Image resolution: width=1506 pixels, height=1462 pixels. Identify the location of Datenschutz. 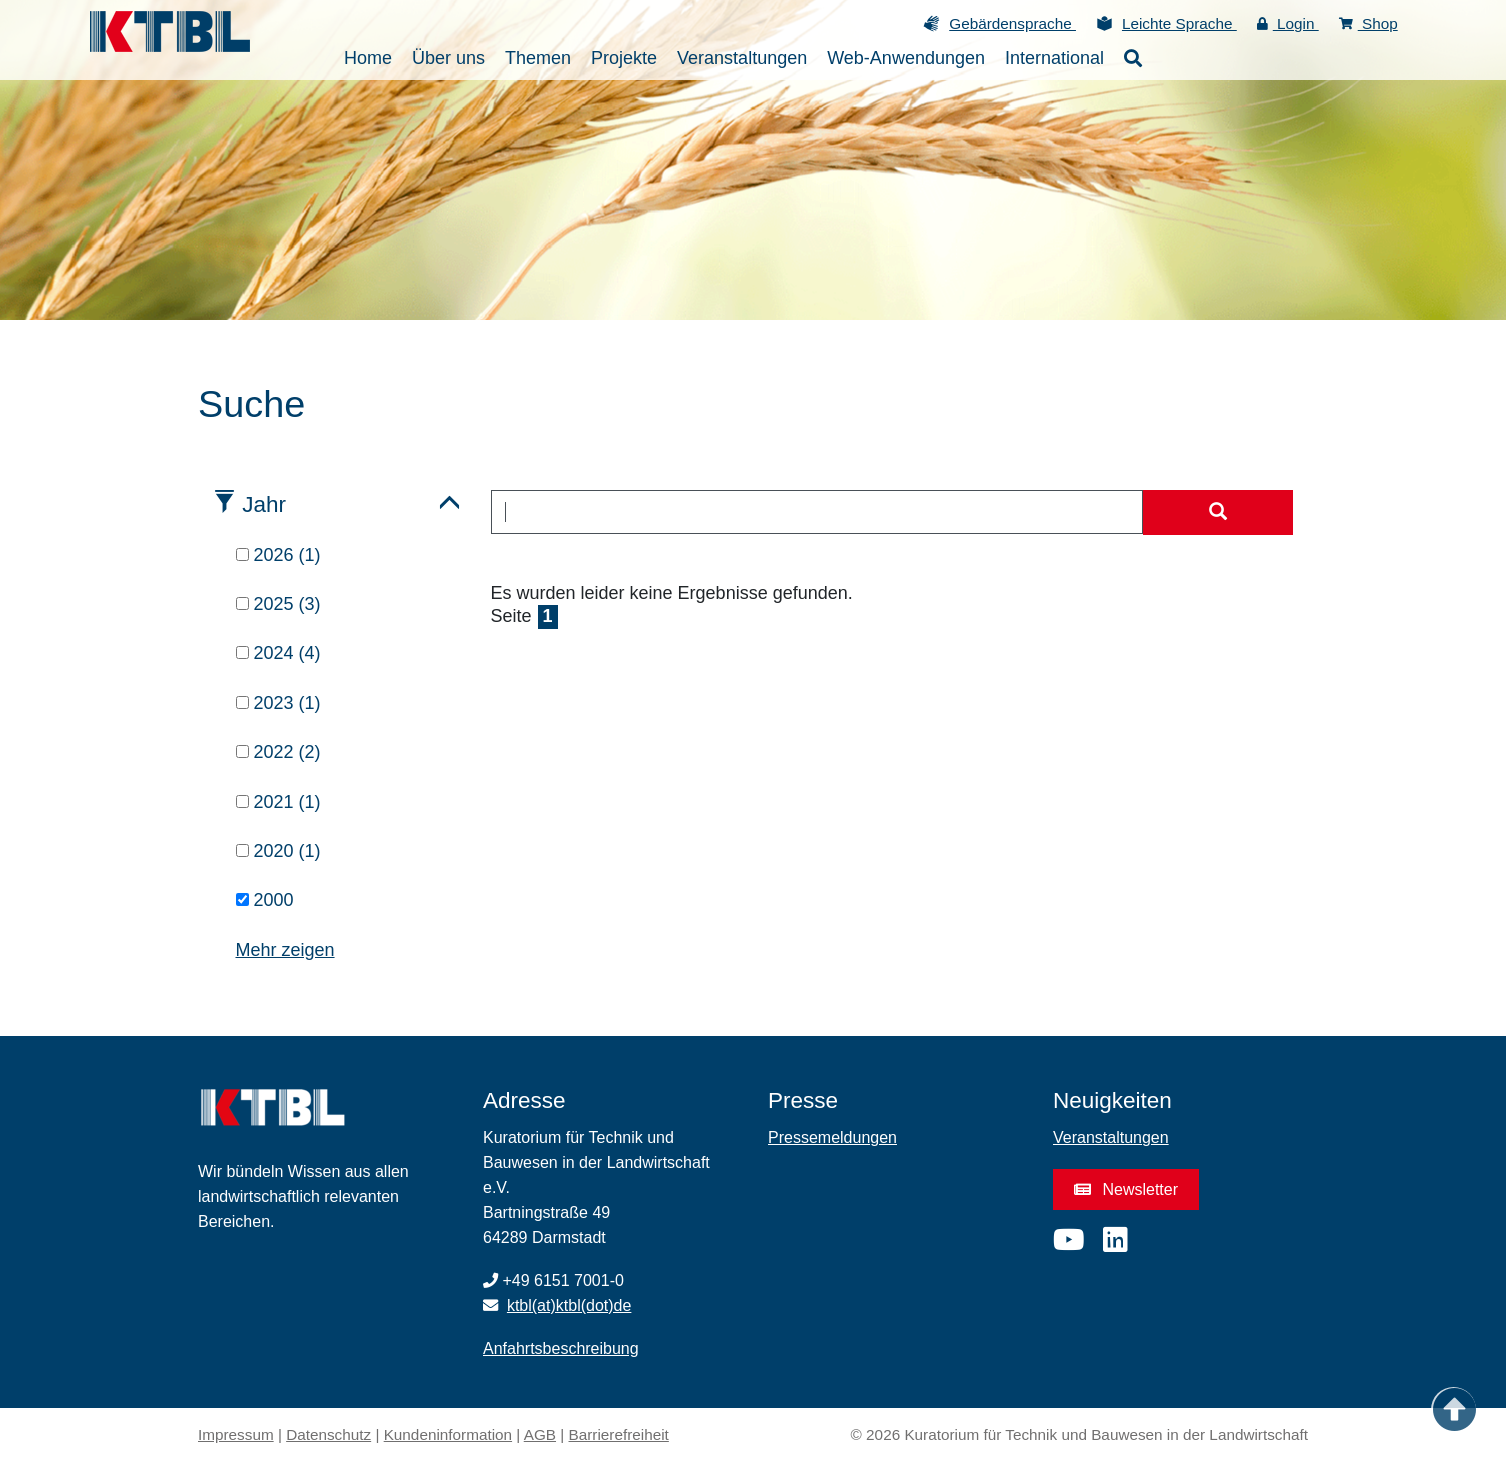
(328, 1434).